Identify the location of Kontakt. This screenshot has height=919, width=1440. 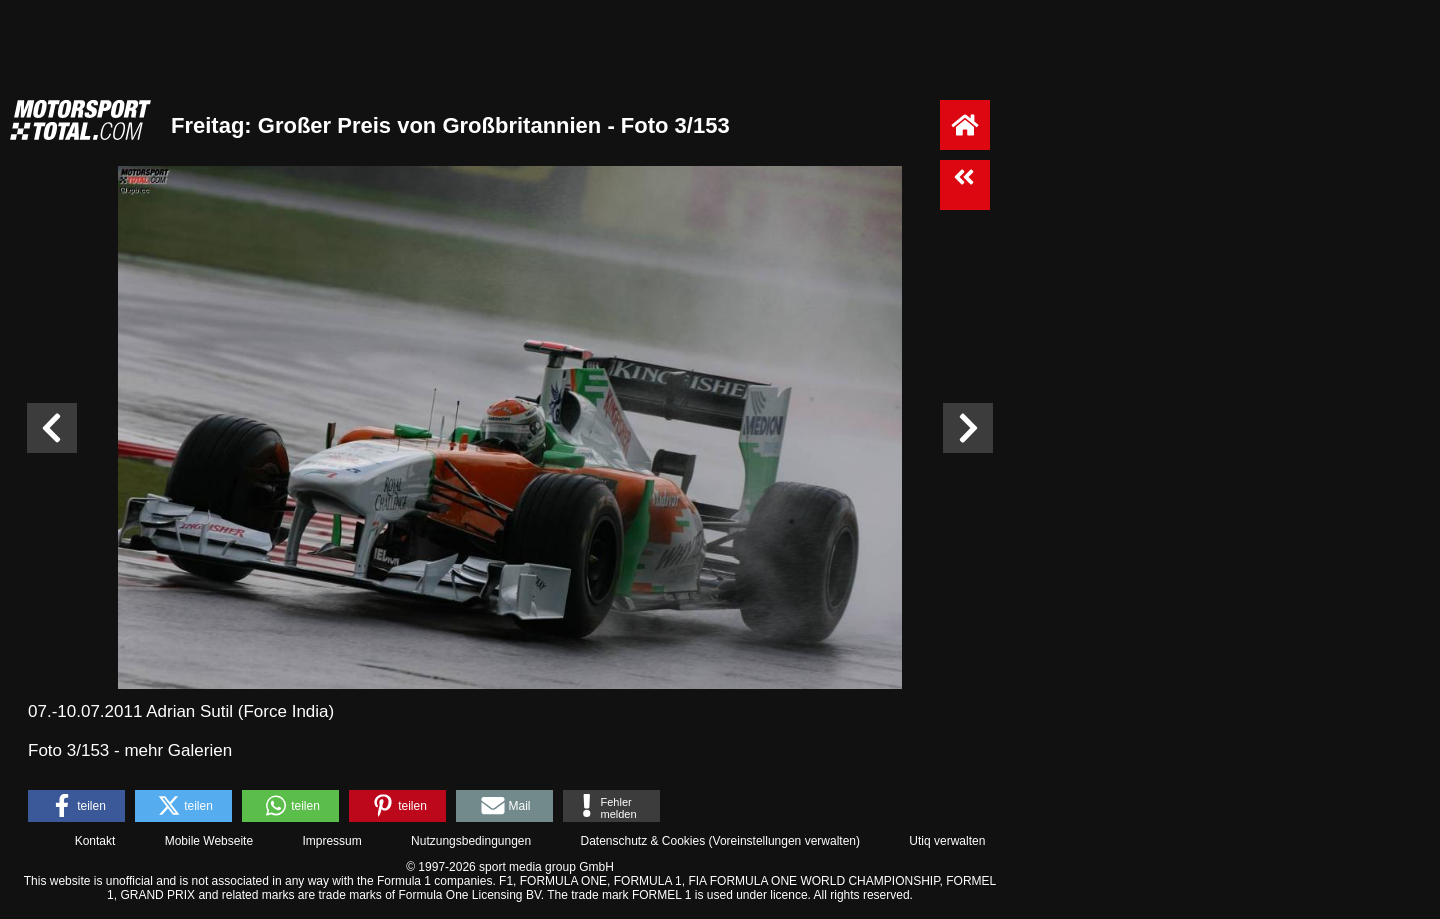
(95, 841).